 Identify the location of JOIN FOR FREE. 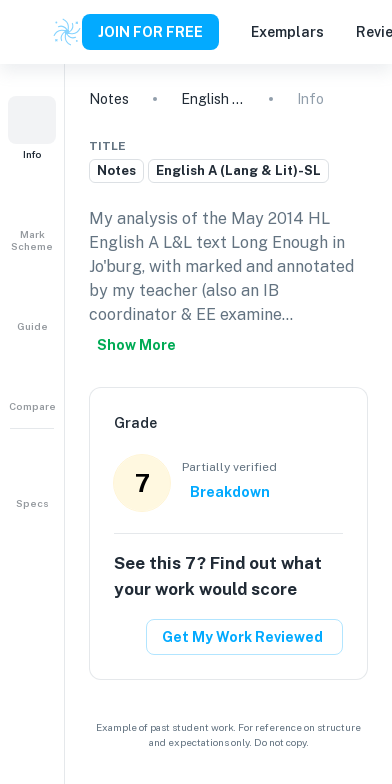
(150, 32).